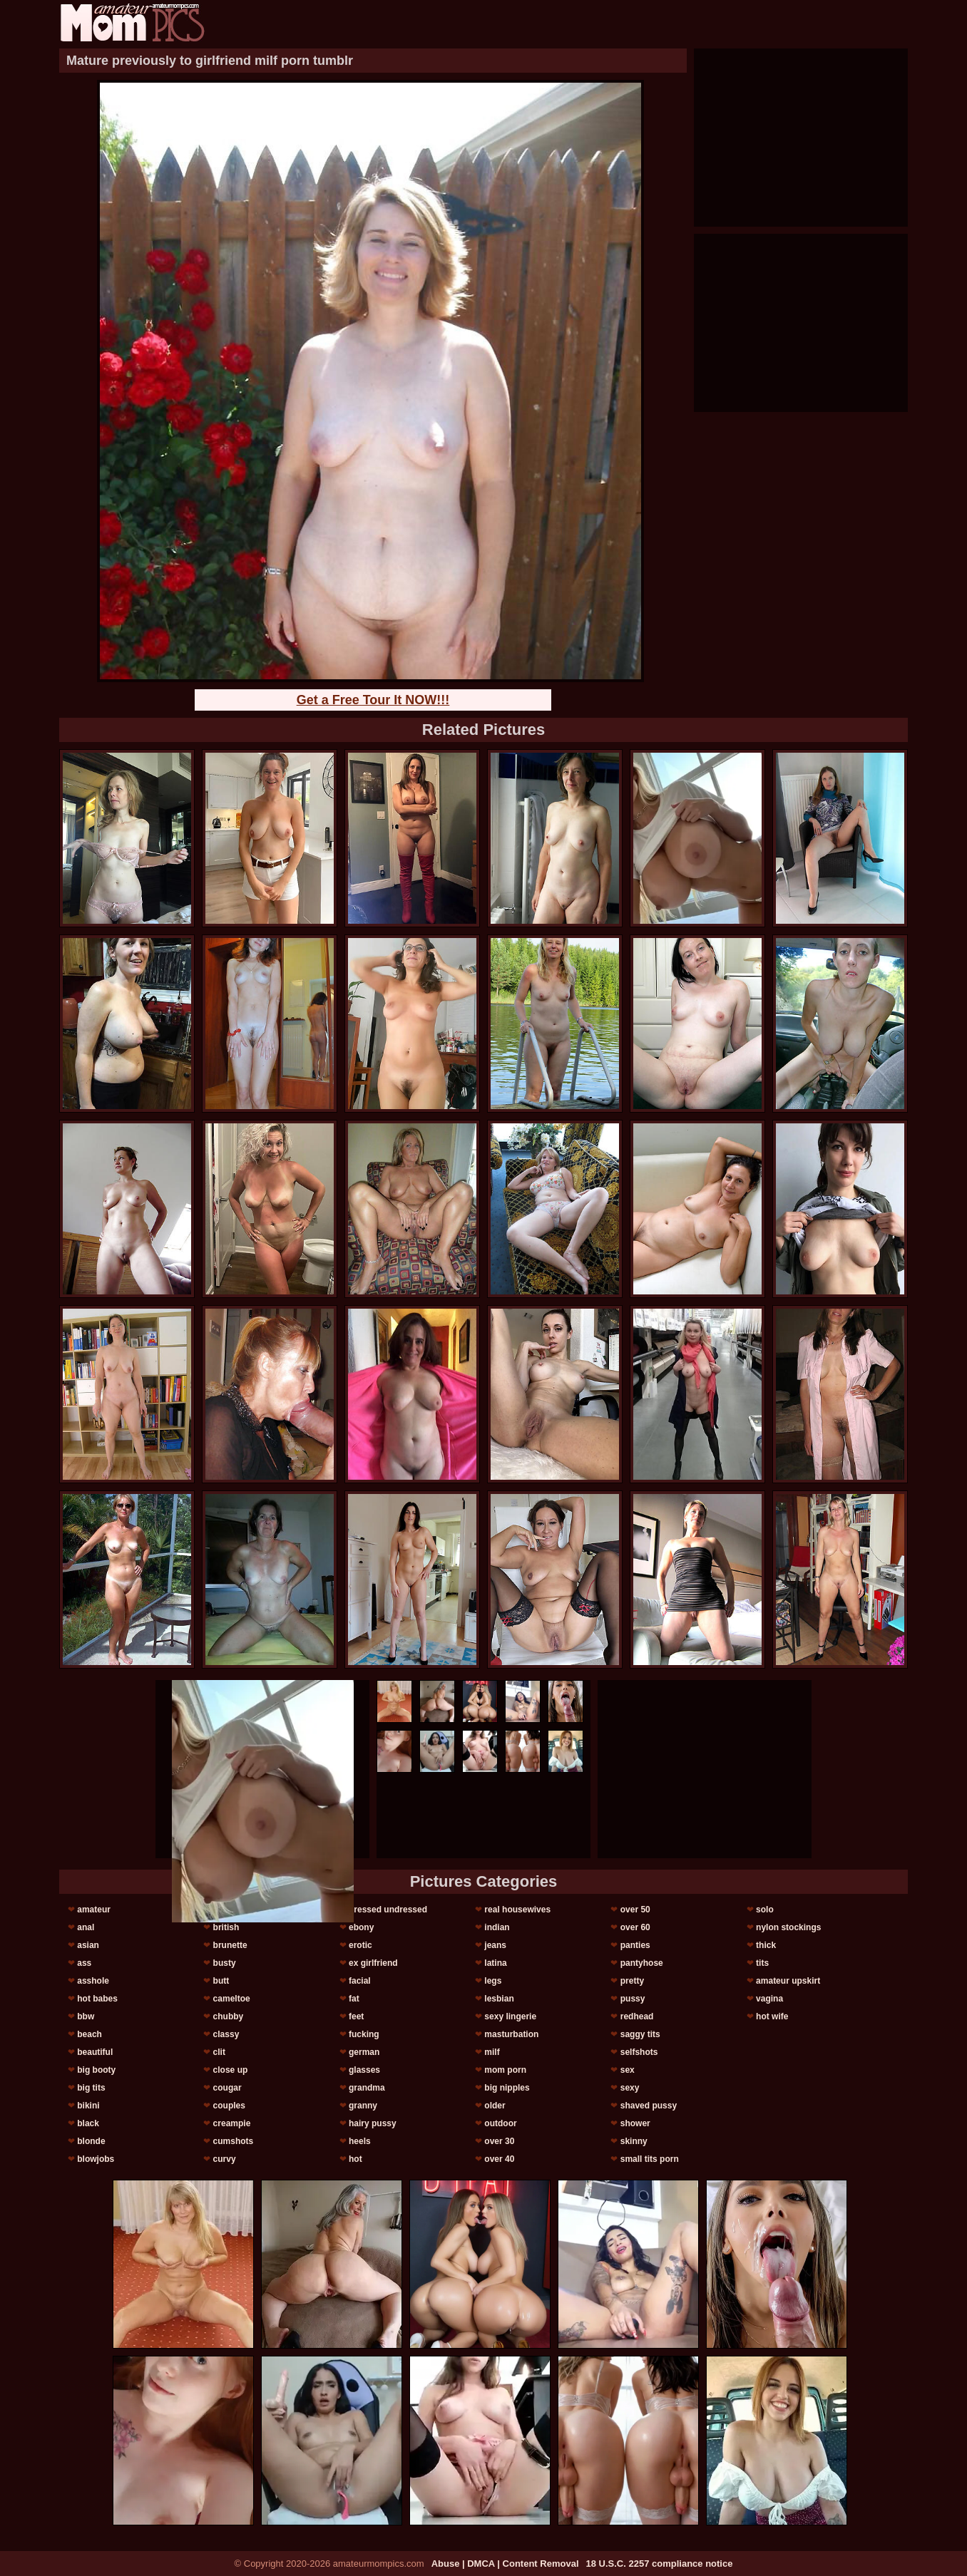  What do you see at coordinates (360, 2141) in the screenshot?
I see `heels` at bounding box center [360, 2141].